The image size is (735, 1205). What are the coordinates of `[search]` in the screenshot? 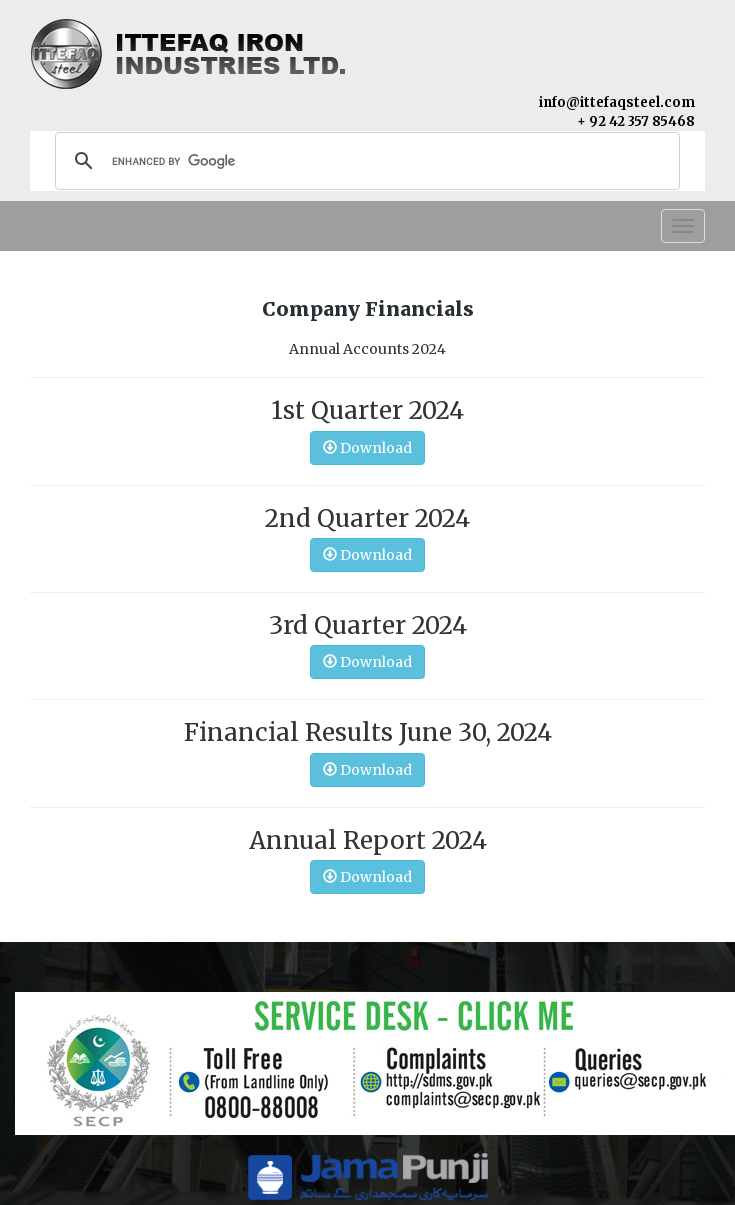 It's located at (364, 161).